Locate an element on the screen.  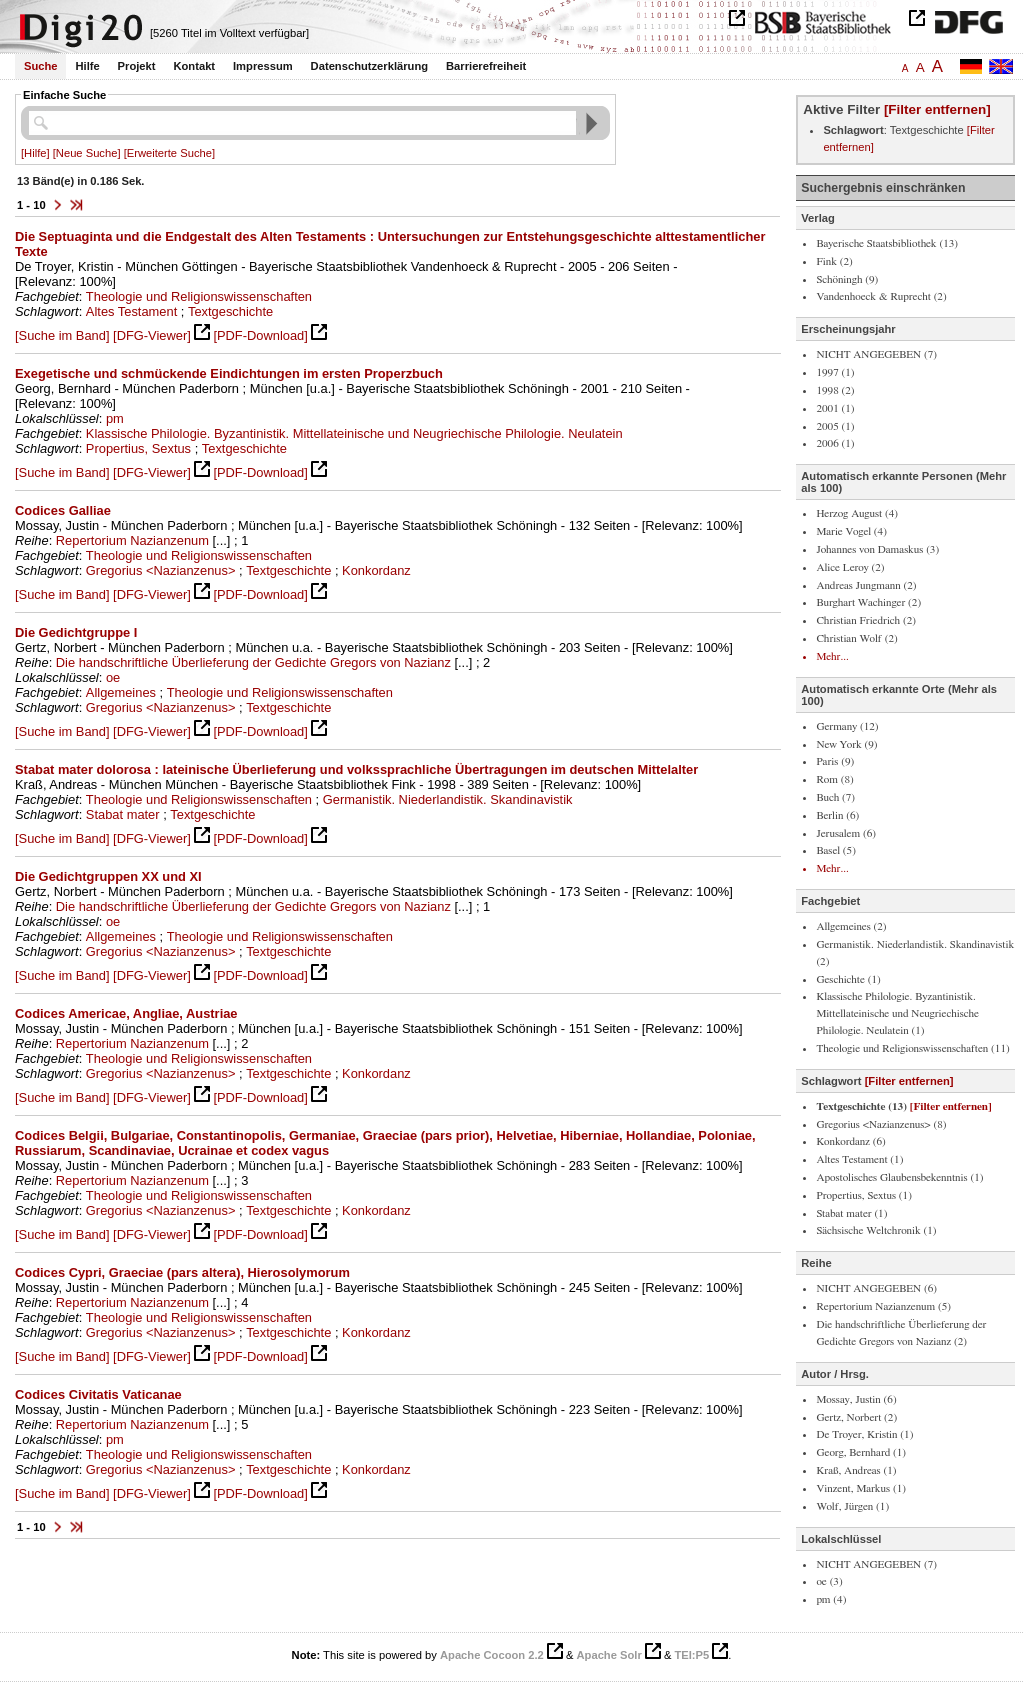
Paris (9) is located at coordinates (835, 761).